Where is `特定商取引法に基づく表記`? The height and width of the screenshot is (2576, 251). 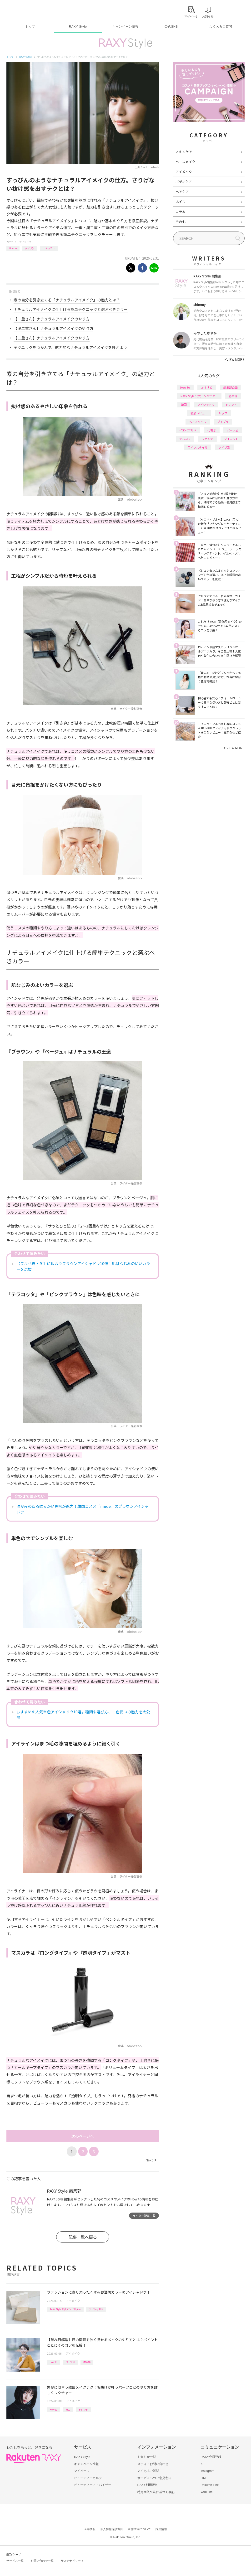 特定商取引法に基づく表記 is located at coordinates (156, 2492).